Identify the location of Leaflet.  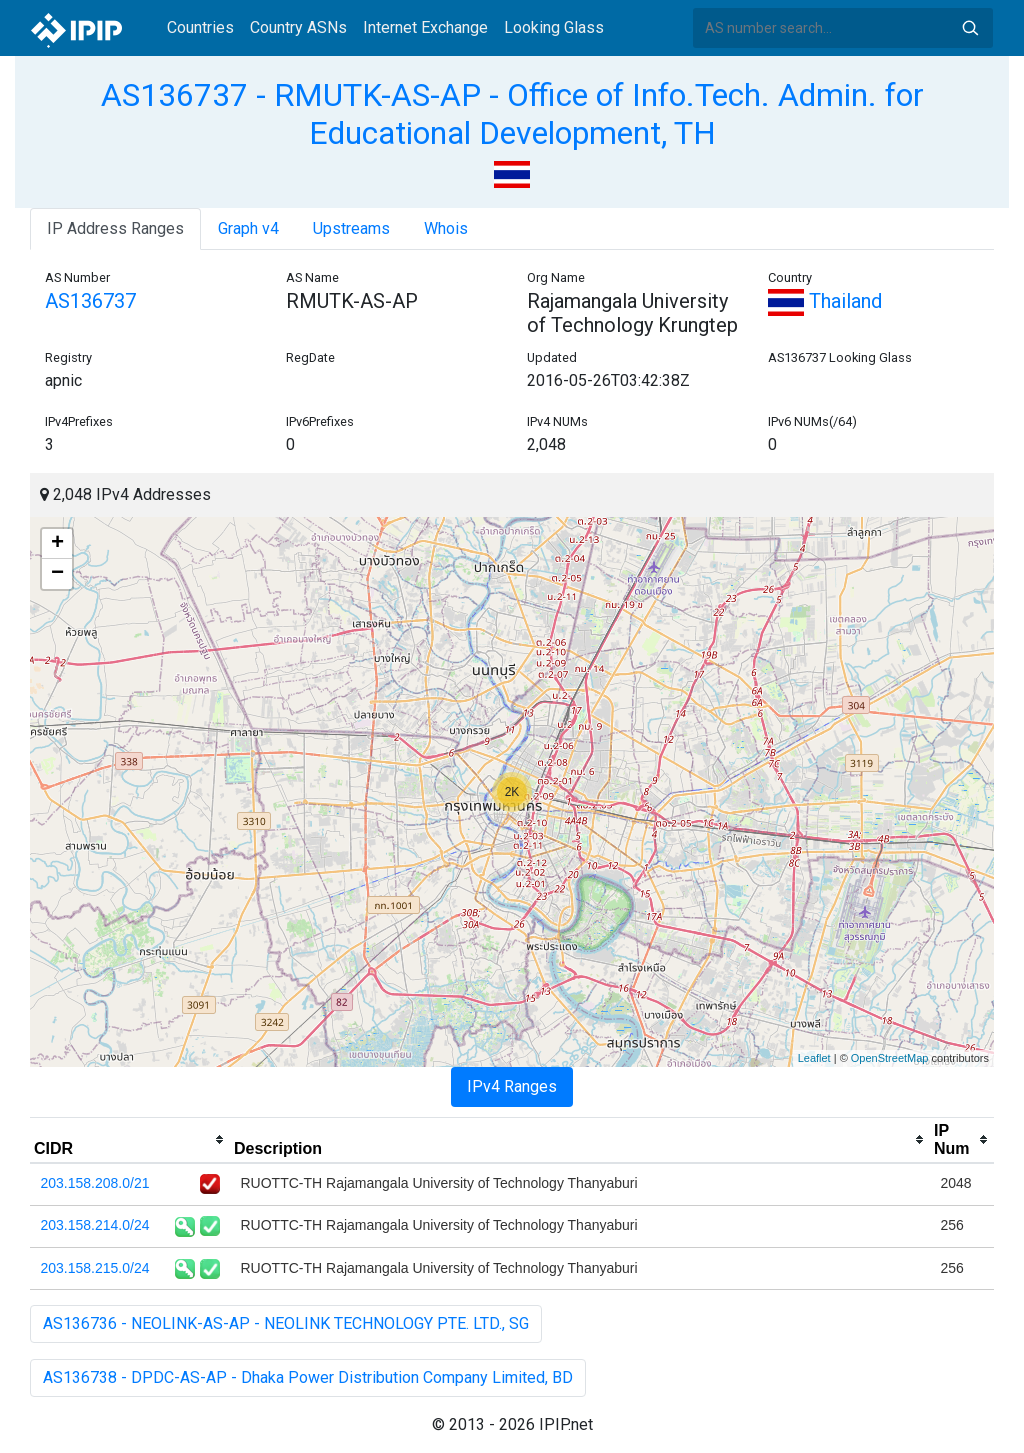
(814, 1058).